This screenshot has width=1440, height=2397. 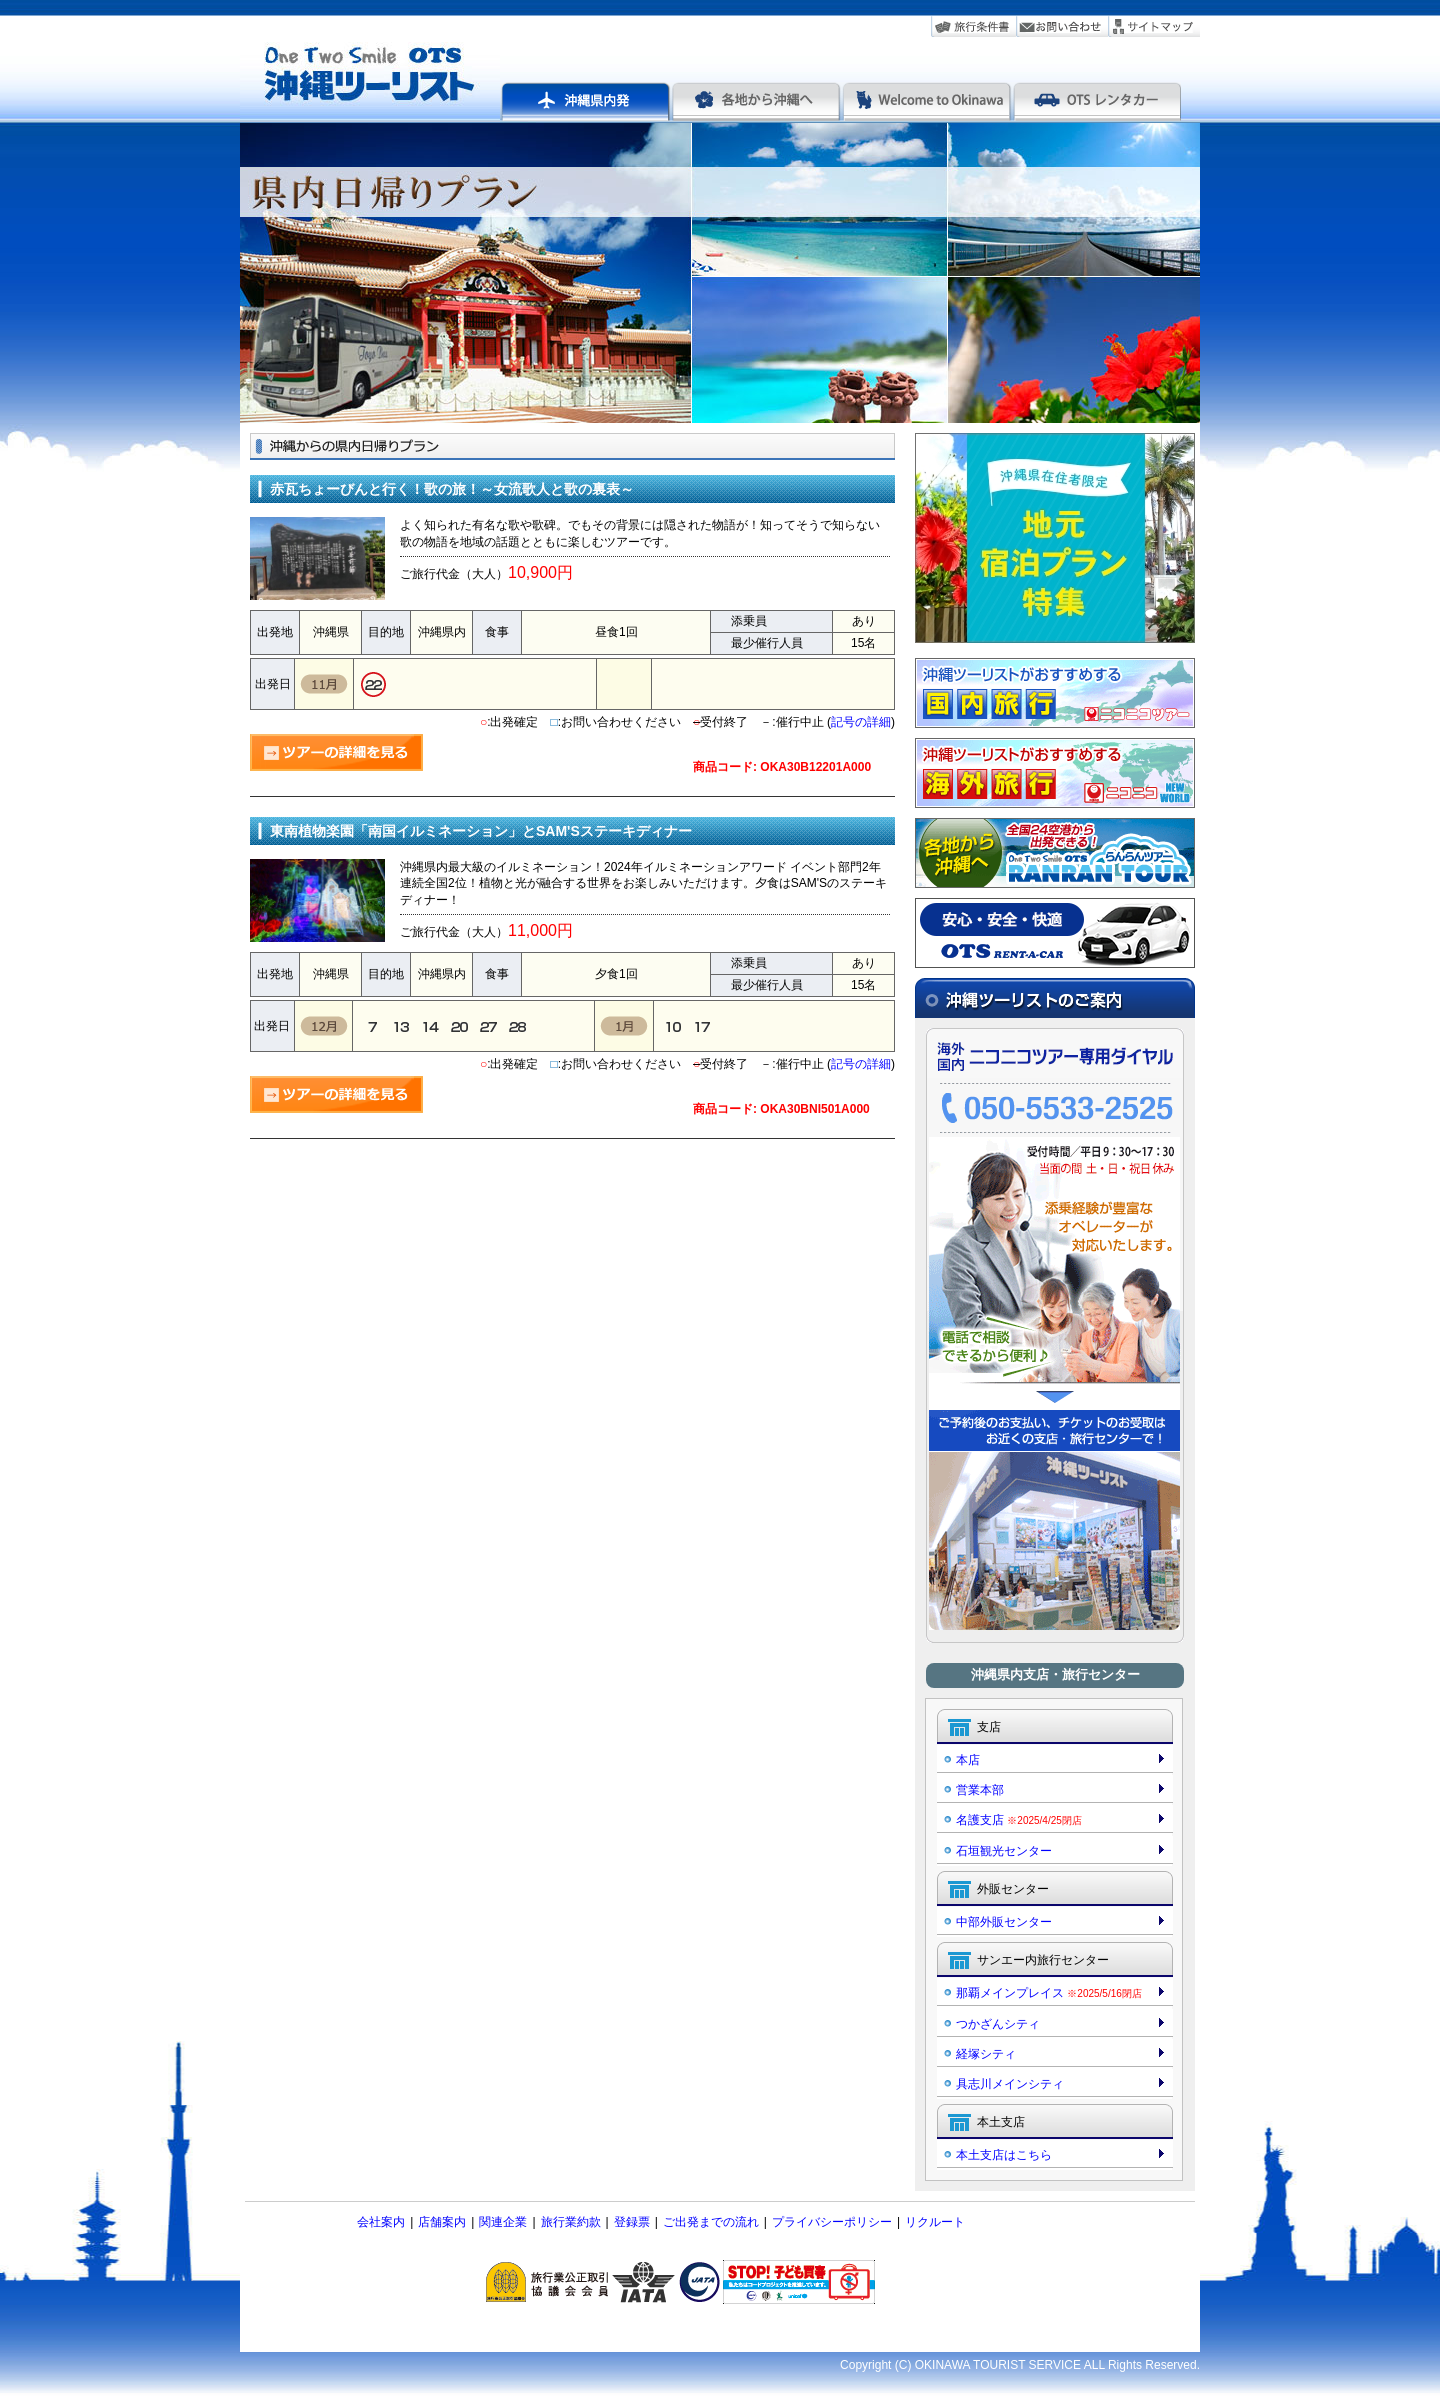 What do you see at coordinates (1004, 1922) in the screenshot?
I see `中部外販センター` at bounding box center [1004, 1922].